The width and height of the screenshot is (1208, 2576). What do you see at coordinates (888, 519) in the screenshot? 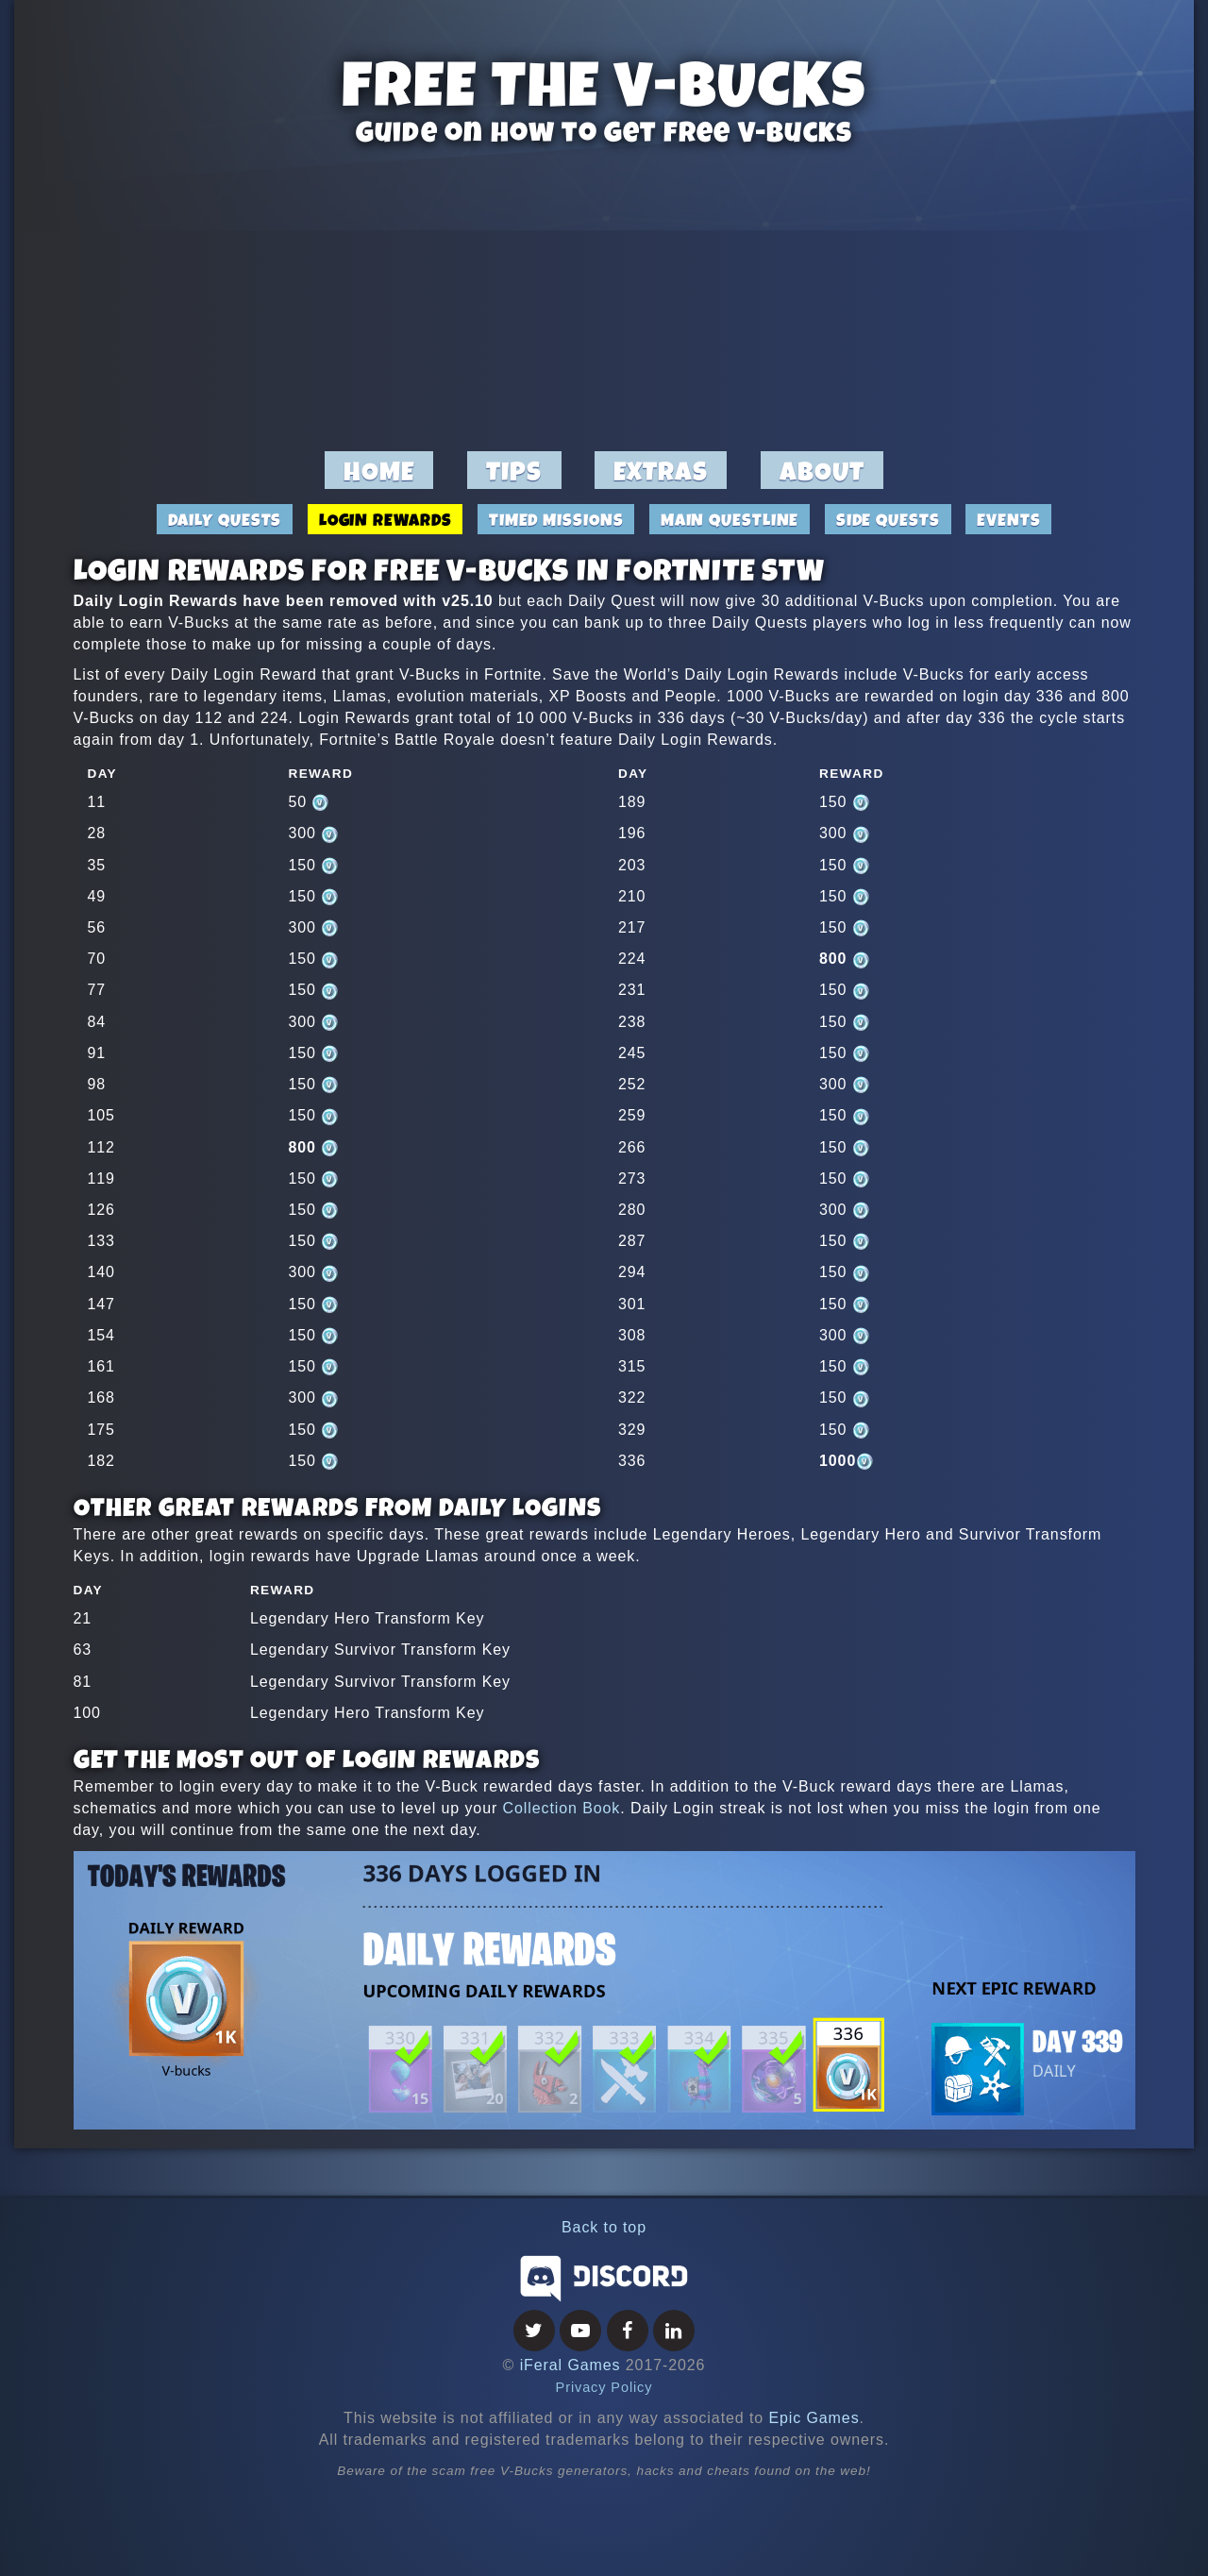
I see `Side Quests` at bounding box center [888, 519].